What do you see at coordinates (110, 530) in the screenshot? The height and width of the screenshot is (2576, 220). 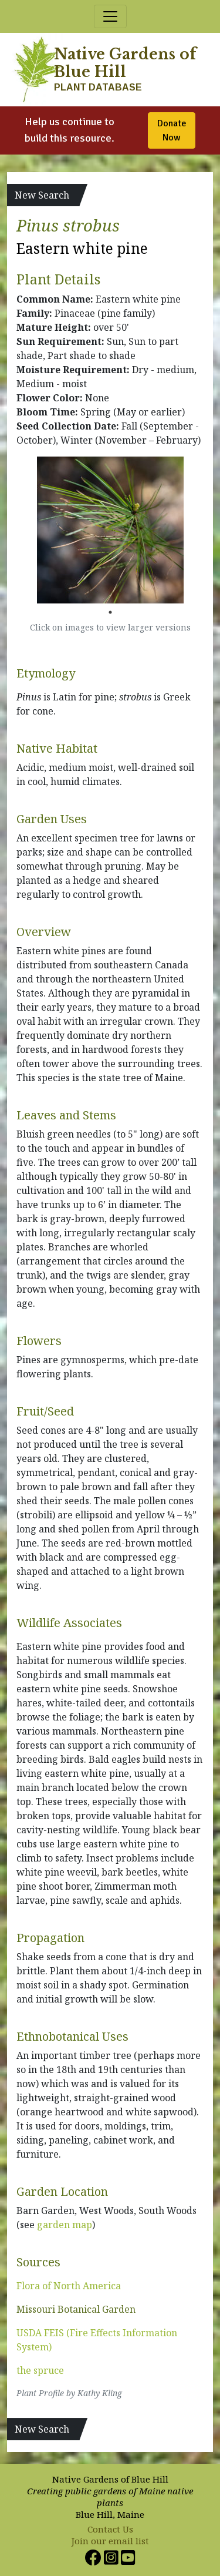 I see `[tabpanel]` at bounding box center [110, 530].